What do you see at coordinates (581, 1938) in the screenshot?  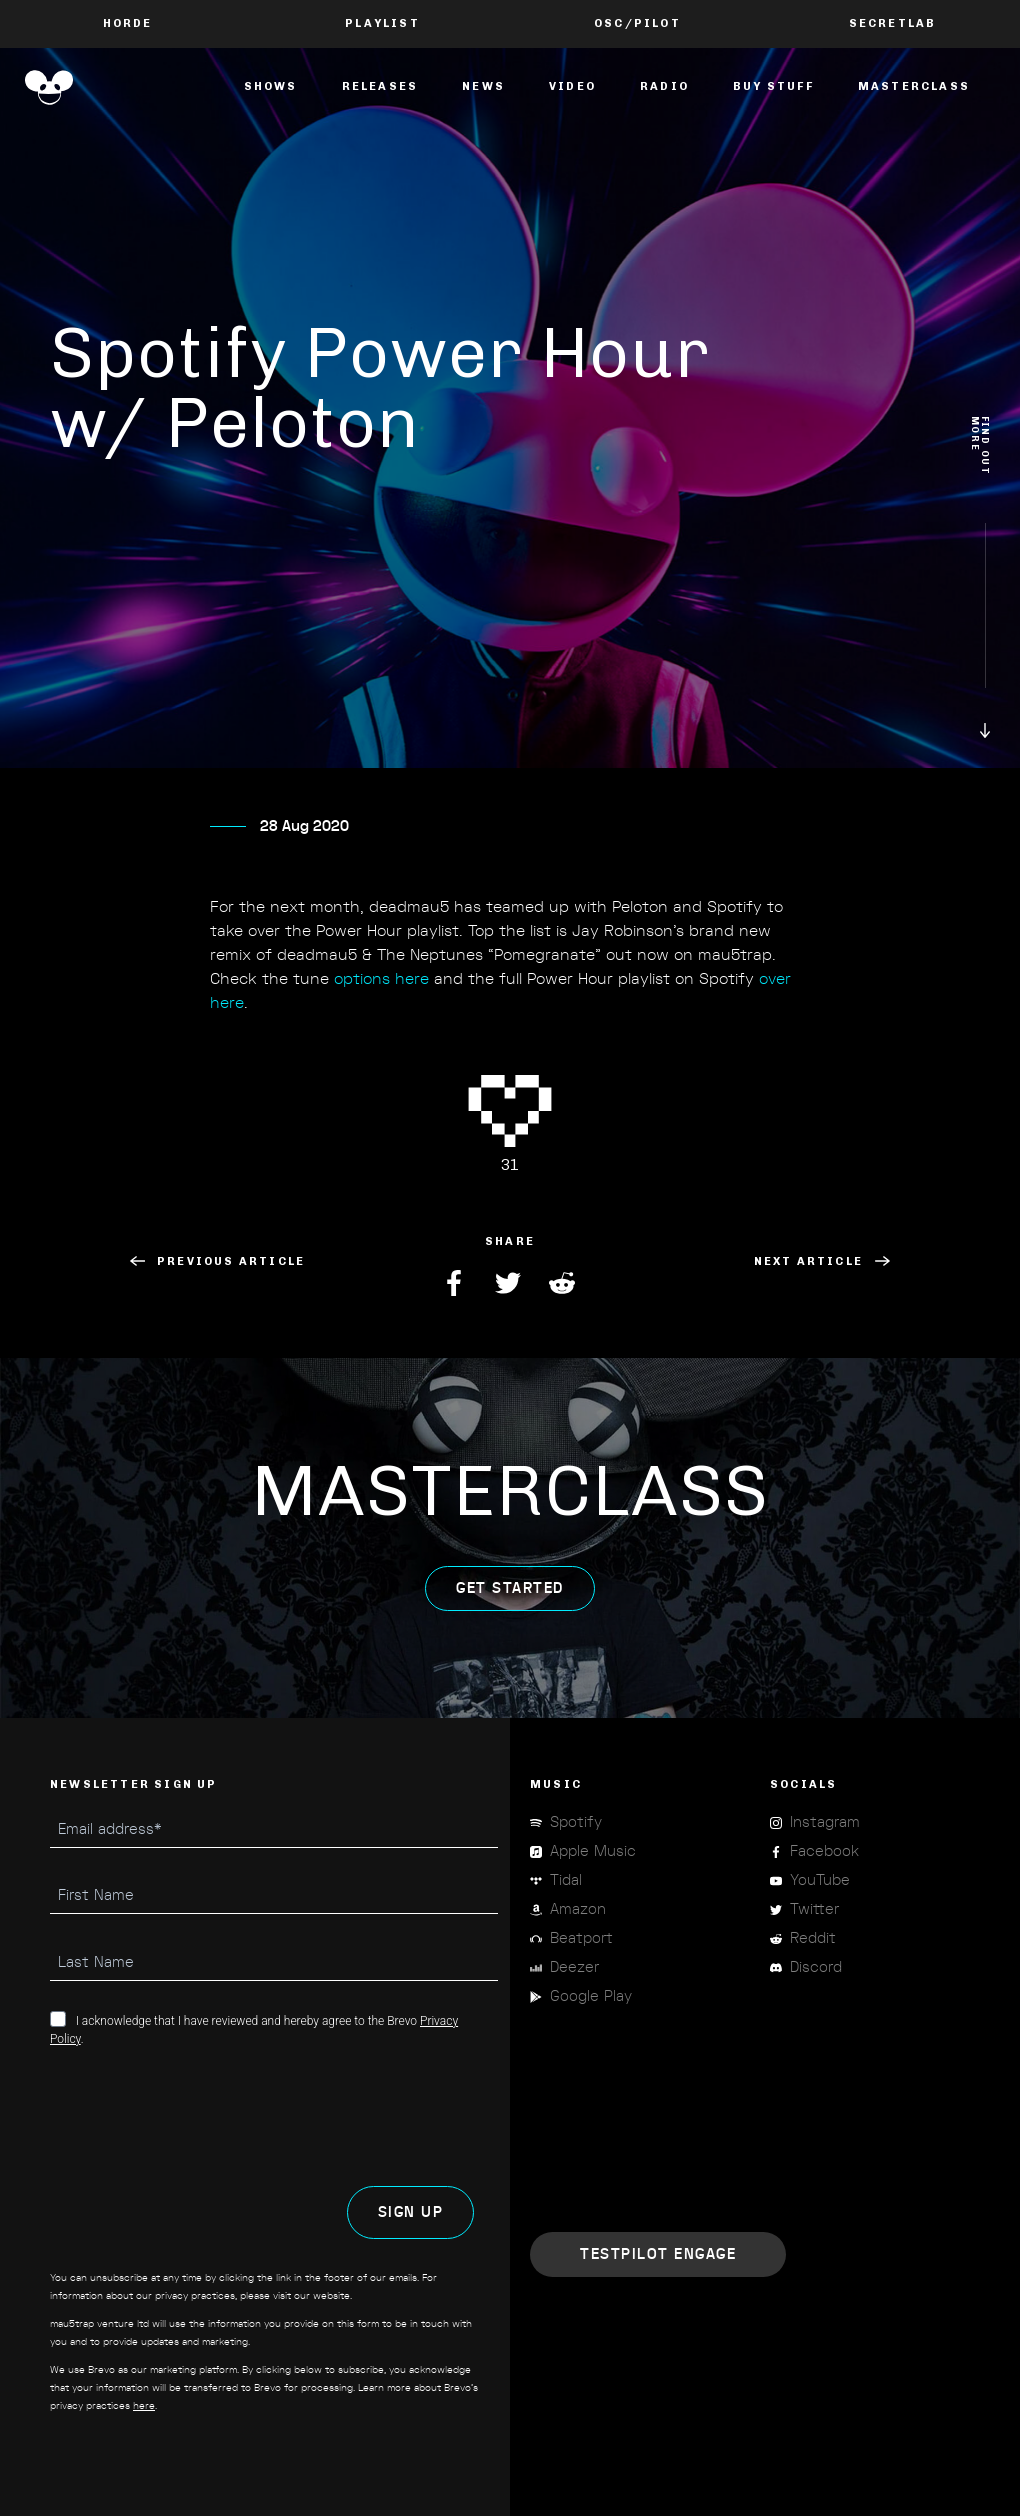 I see `Beatport` at bounding box center [581, 1938].